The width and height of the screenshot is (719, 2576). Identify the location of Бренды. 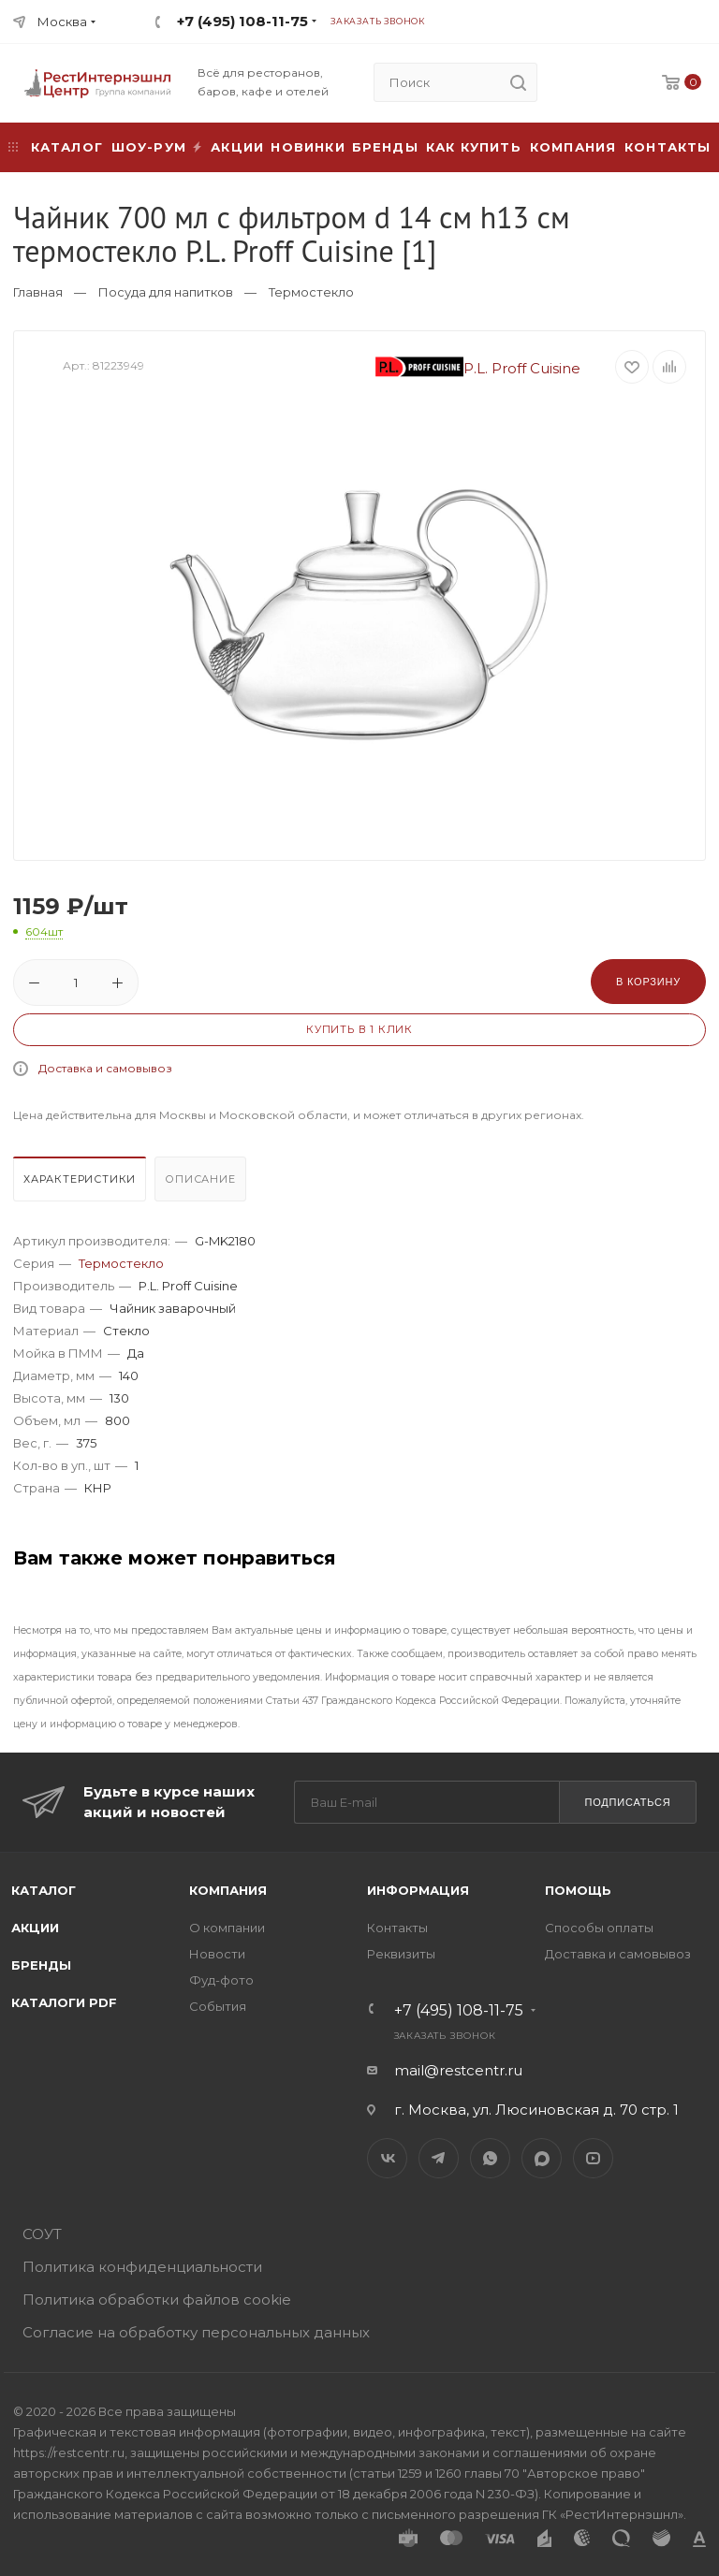
(385, 146).